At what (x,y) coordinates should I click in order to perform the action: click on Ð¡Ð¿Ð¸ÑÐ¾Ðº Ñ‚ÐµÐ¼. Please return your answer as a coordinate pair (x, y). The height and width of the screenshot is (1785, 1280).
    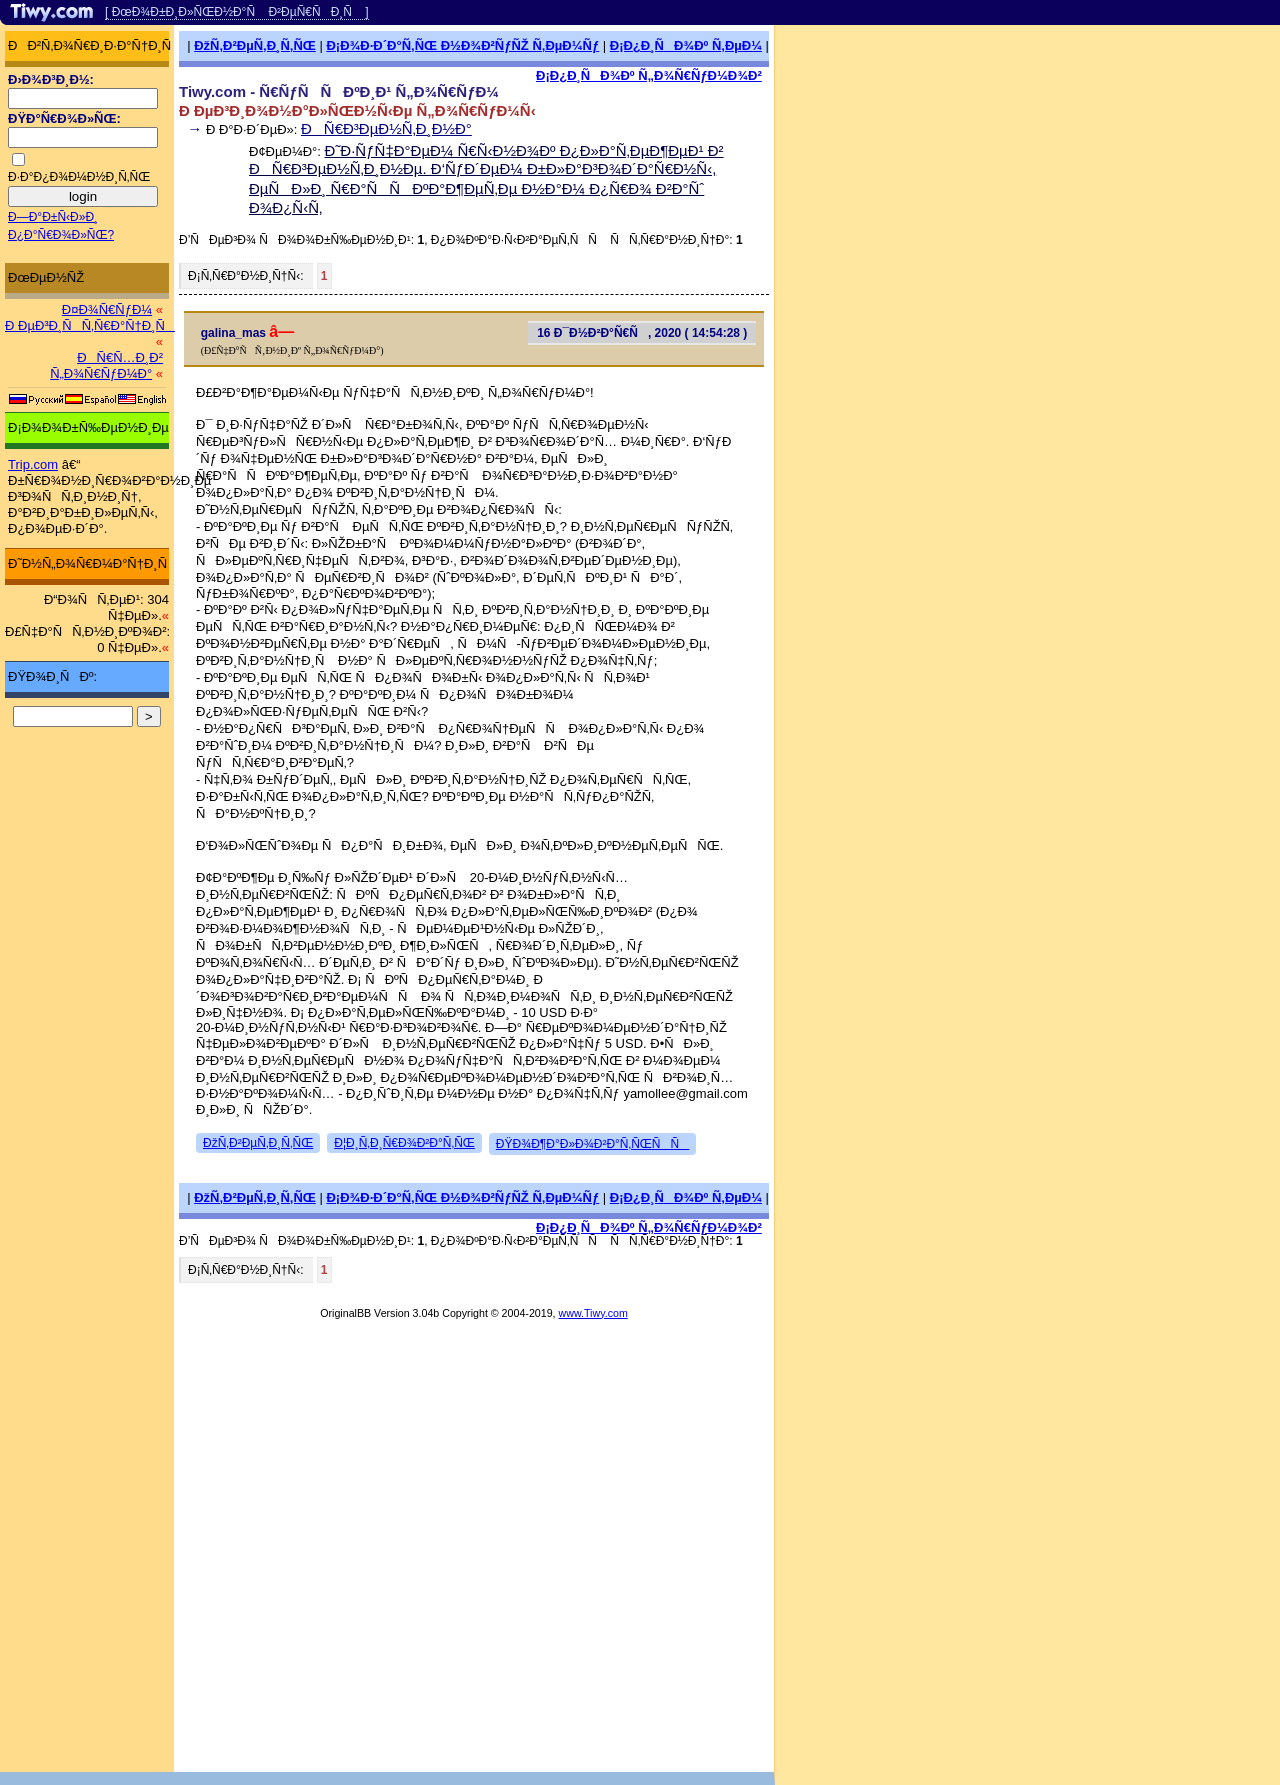
    Looking at the image, I should click on (686, 45).